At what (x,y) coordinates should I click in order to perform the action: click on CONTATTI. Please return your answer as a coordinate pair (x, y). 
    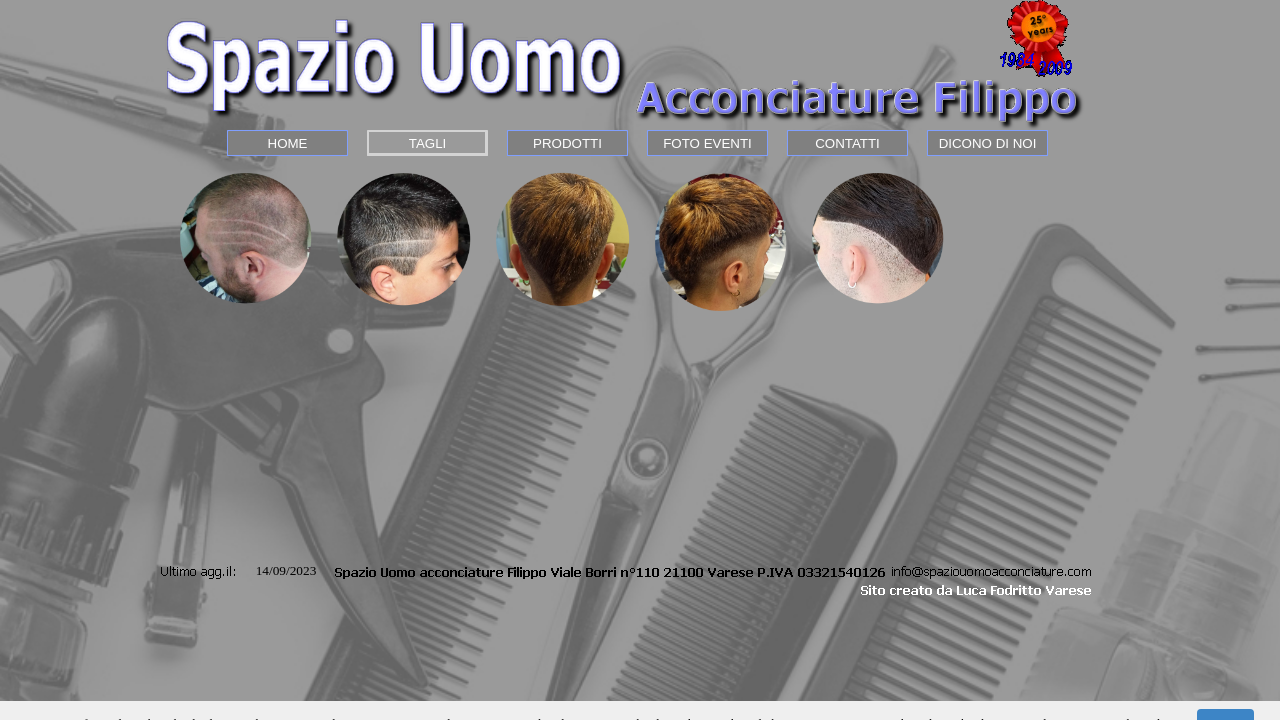
    Looking at the image, I should click on (847, 143).